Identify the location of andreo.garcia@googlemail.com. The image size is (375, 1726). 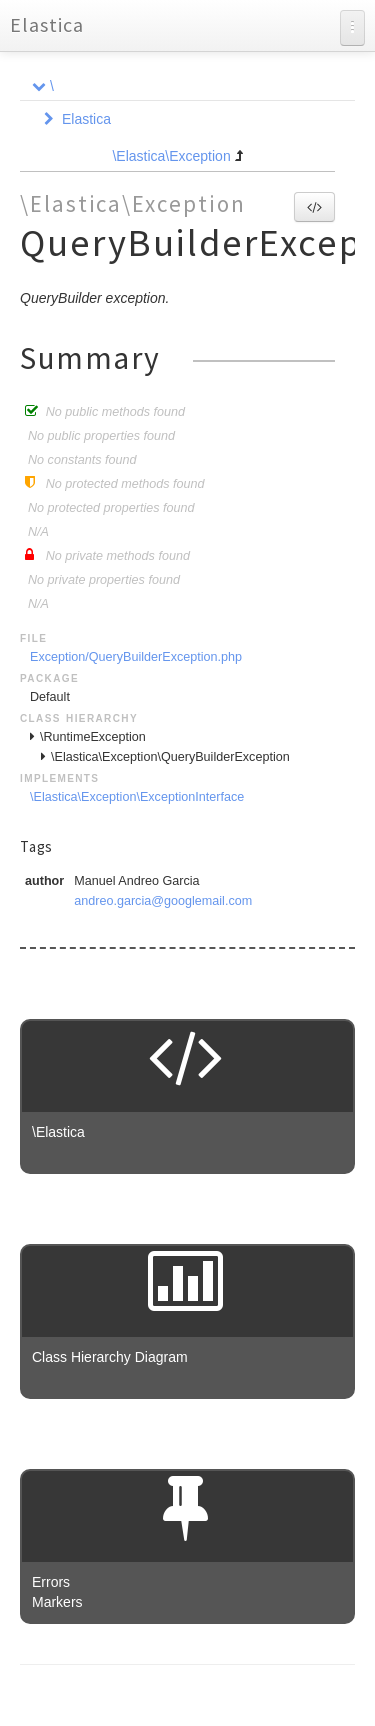
(163, 901).